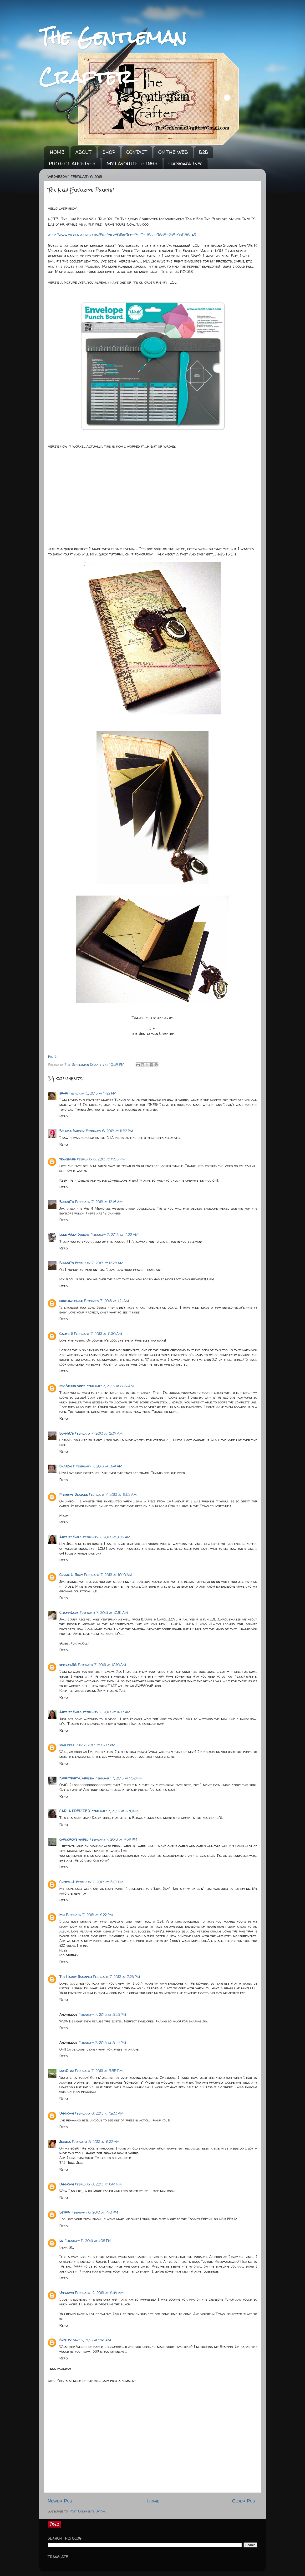 This screenshot has height=2576, width=305. I want to click on February 7, 2013 at 8:52 AM, so click(113, 1494).